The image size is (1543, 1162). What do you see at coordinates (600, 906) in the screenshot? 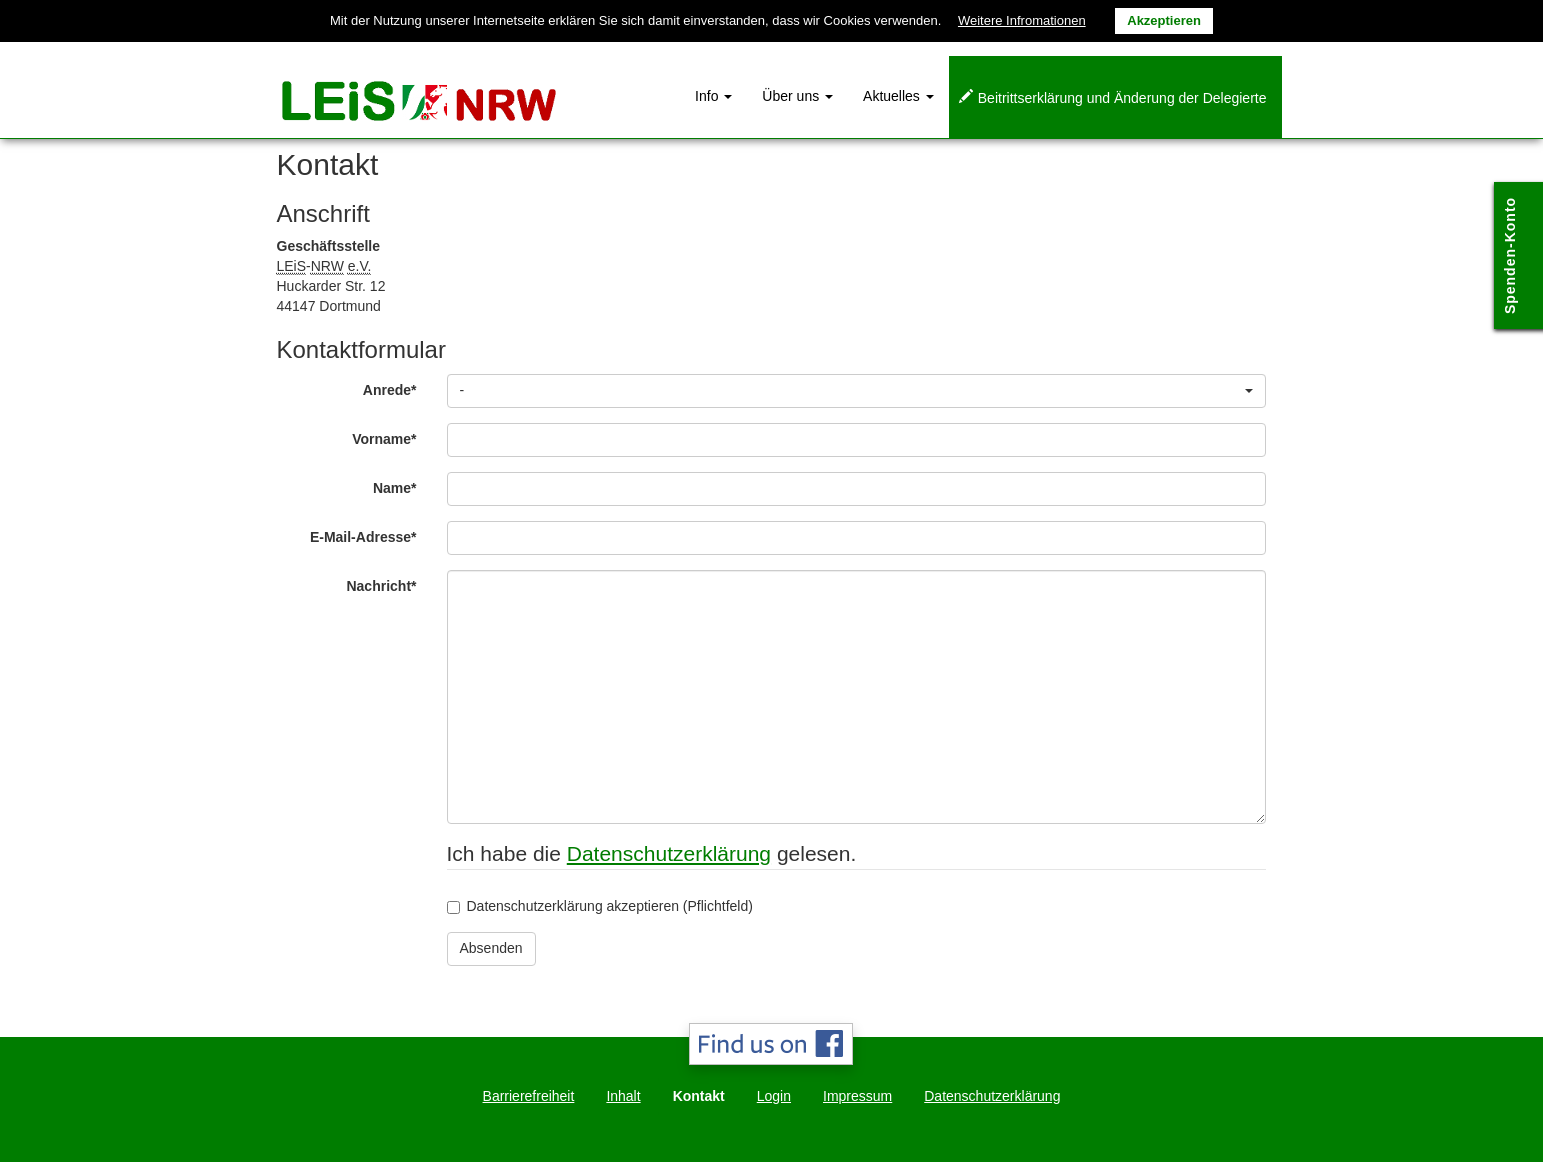
I see `Datenschutzerklärung akzeptieren (Pflichtfeld)` at bounding box center [600, 906].